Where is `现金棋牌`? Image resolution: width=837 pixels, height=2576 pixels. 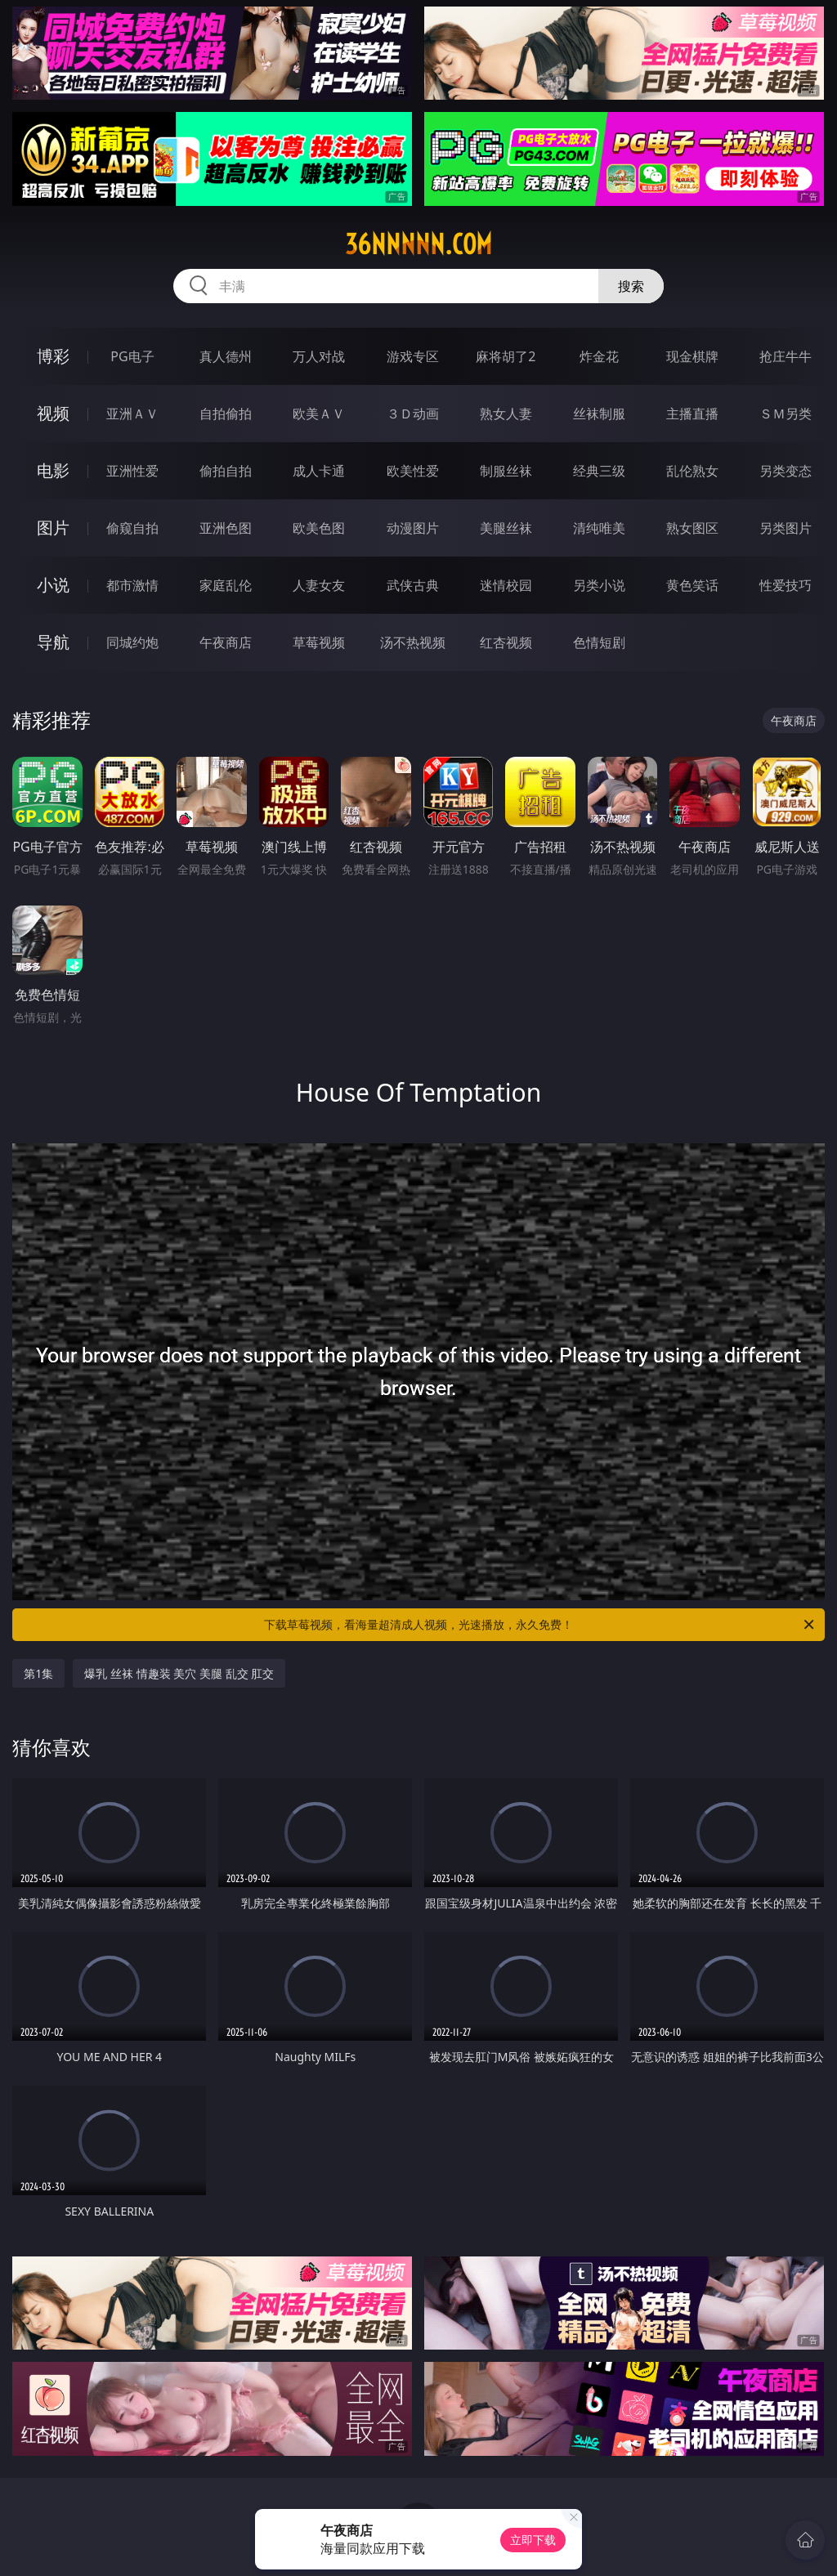 现金棋牌 is located at coordinates (692, 356).